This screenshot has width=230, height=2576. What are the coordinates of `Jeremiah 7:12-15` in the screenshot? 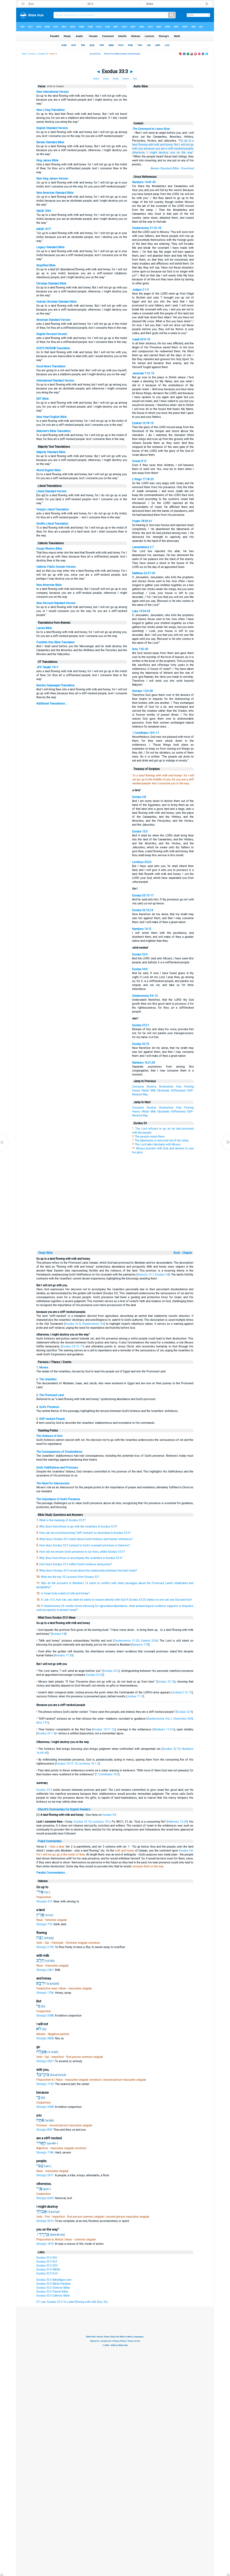 It's located at (143, 373).